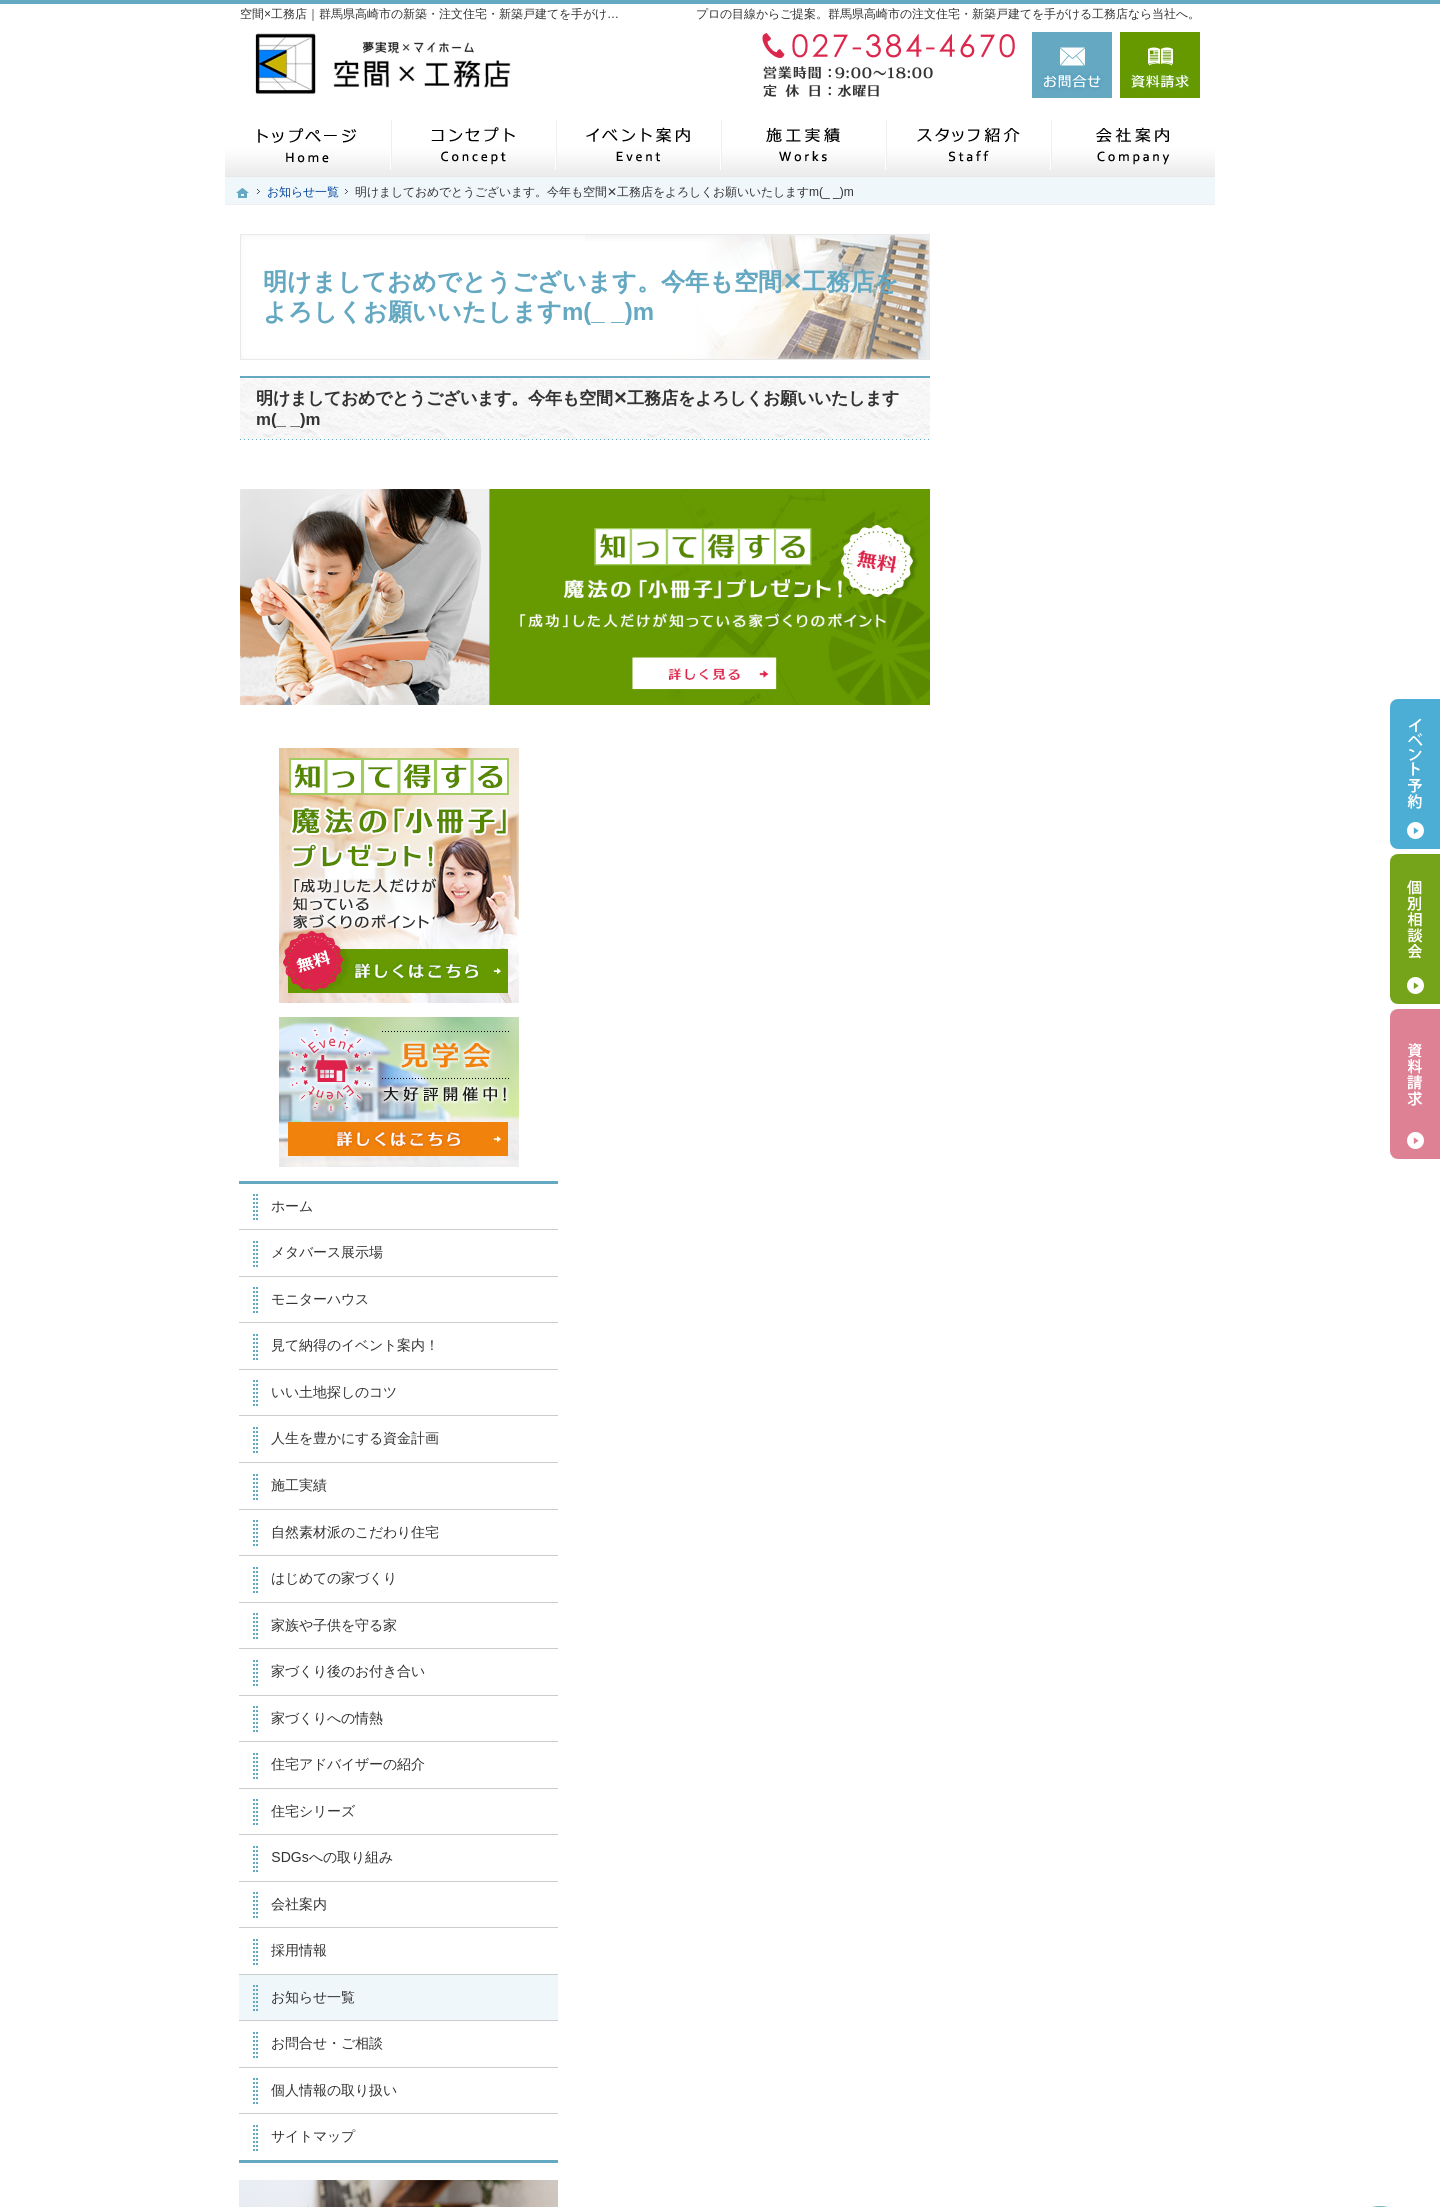  Describe the element at coordinates (1055, 1576) in the screenshot. I see `個人情報の取り扱い` at that location.